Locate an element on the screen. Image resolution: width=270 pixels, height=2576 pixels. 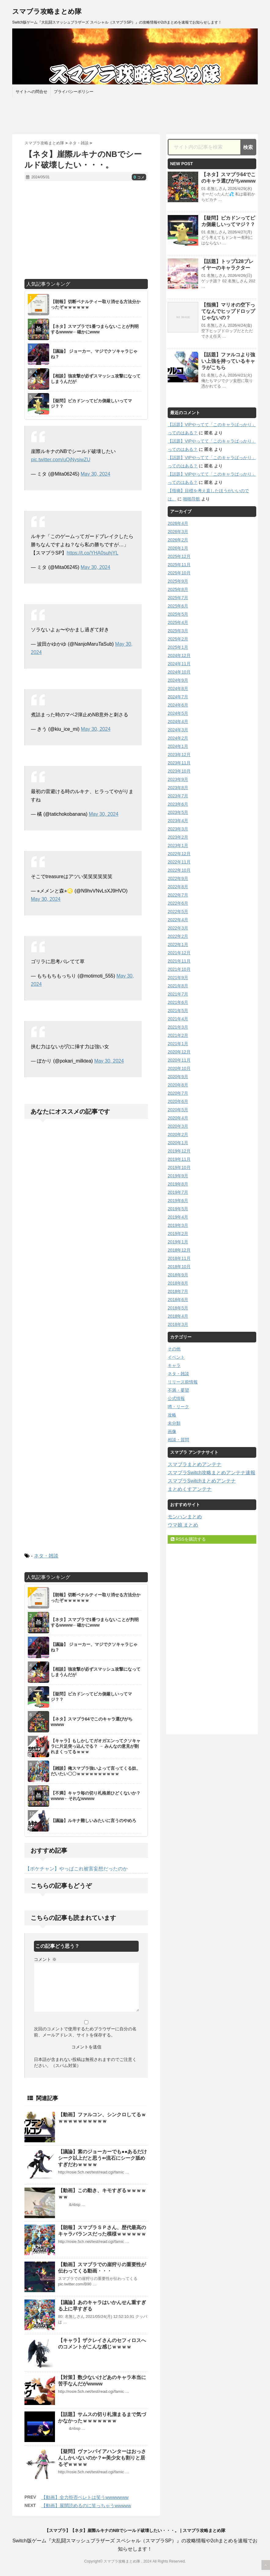
2026年4月 is located at coordinates (178, 523).